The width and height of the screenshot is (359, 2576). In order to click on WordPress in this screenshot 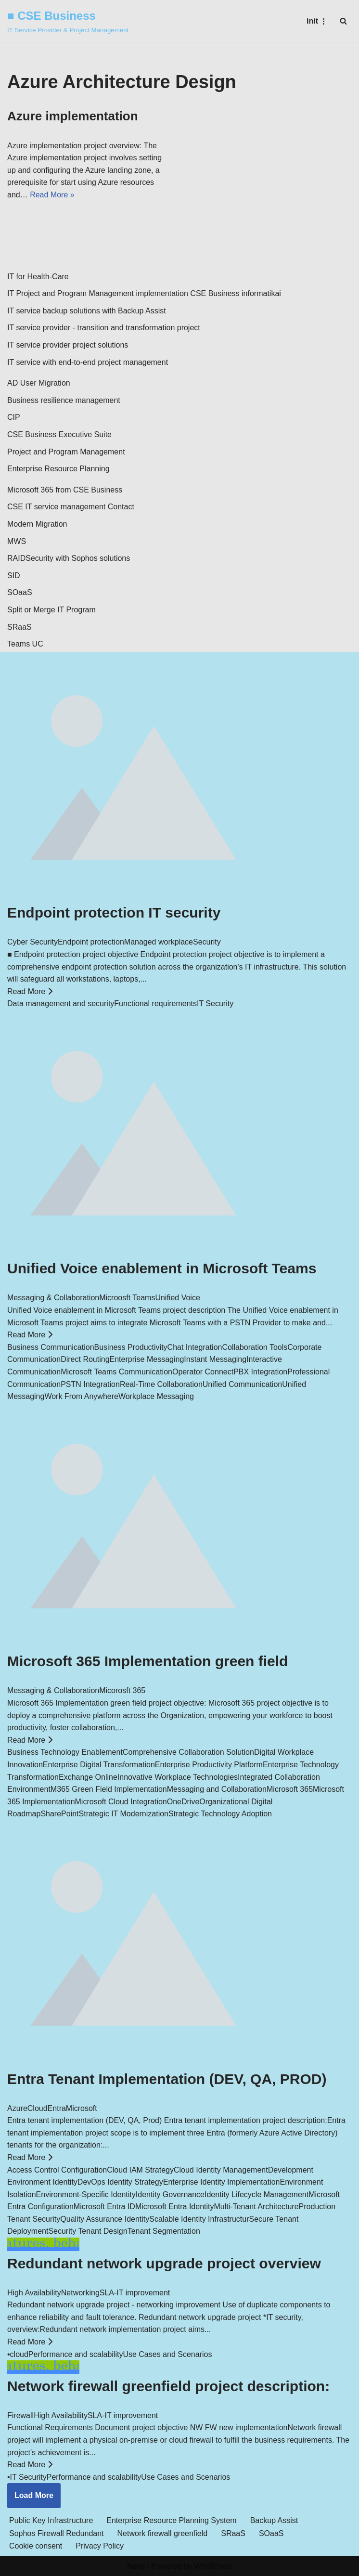, I will do `click(213, 2566)`.